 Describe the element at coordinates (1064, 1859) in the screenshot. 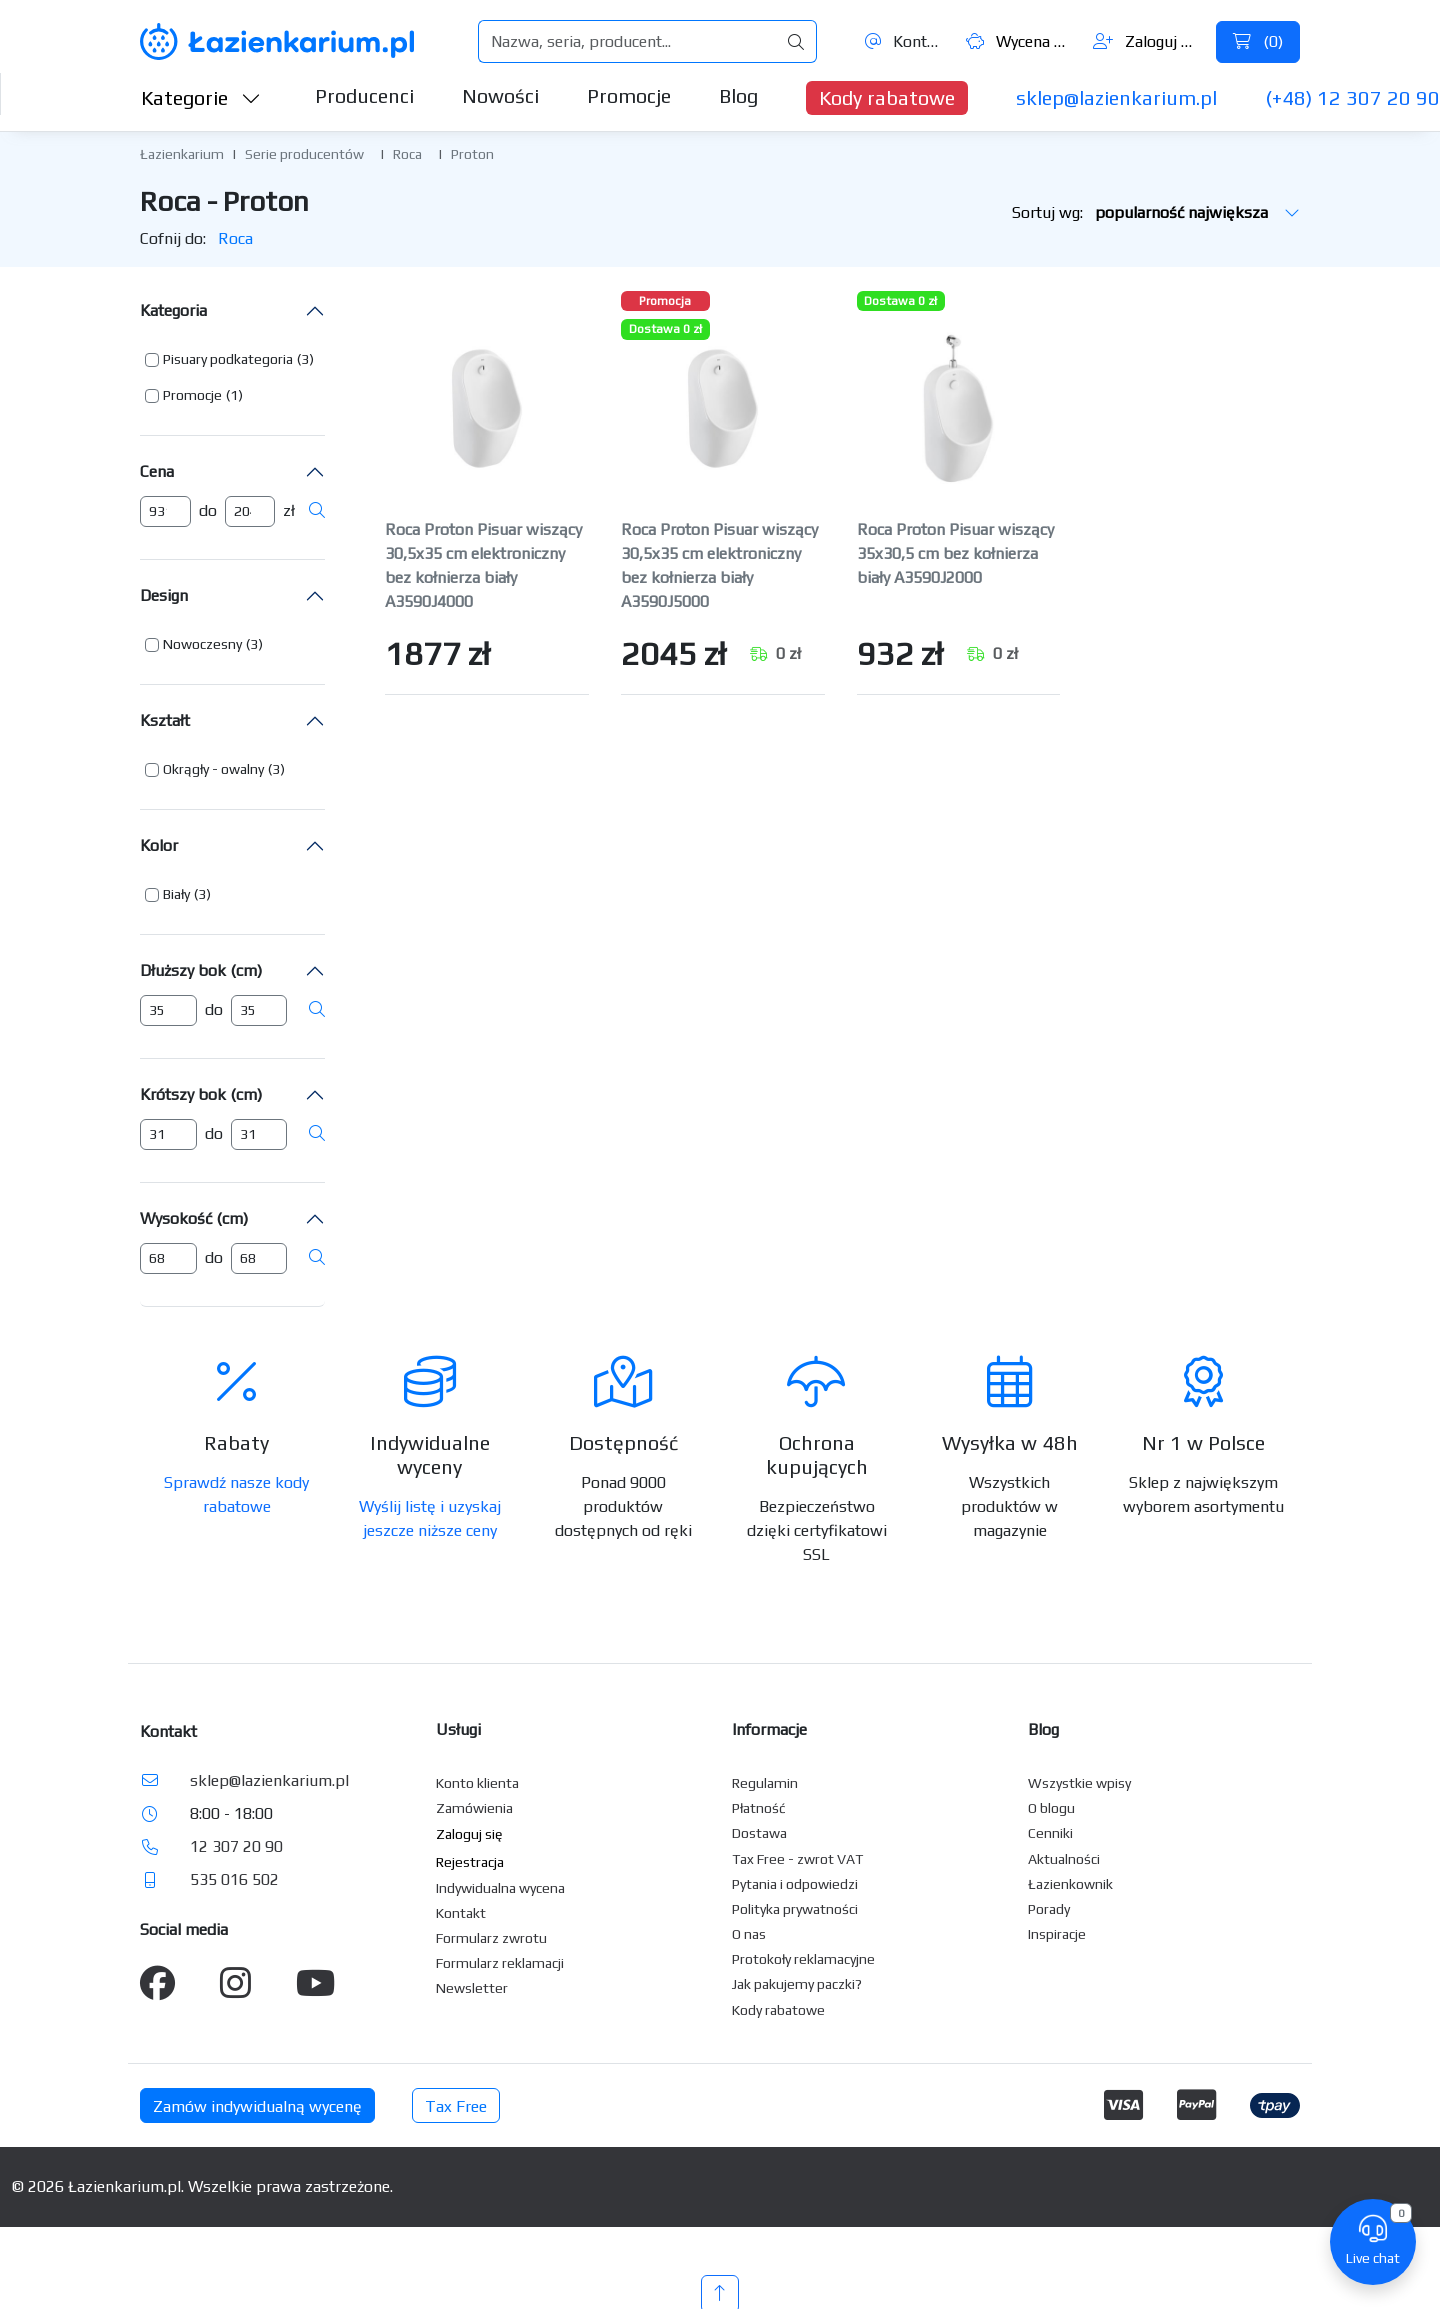

I see `Aktualności` at that location.